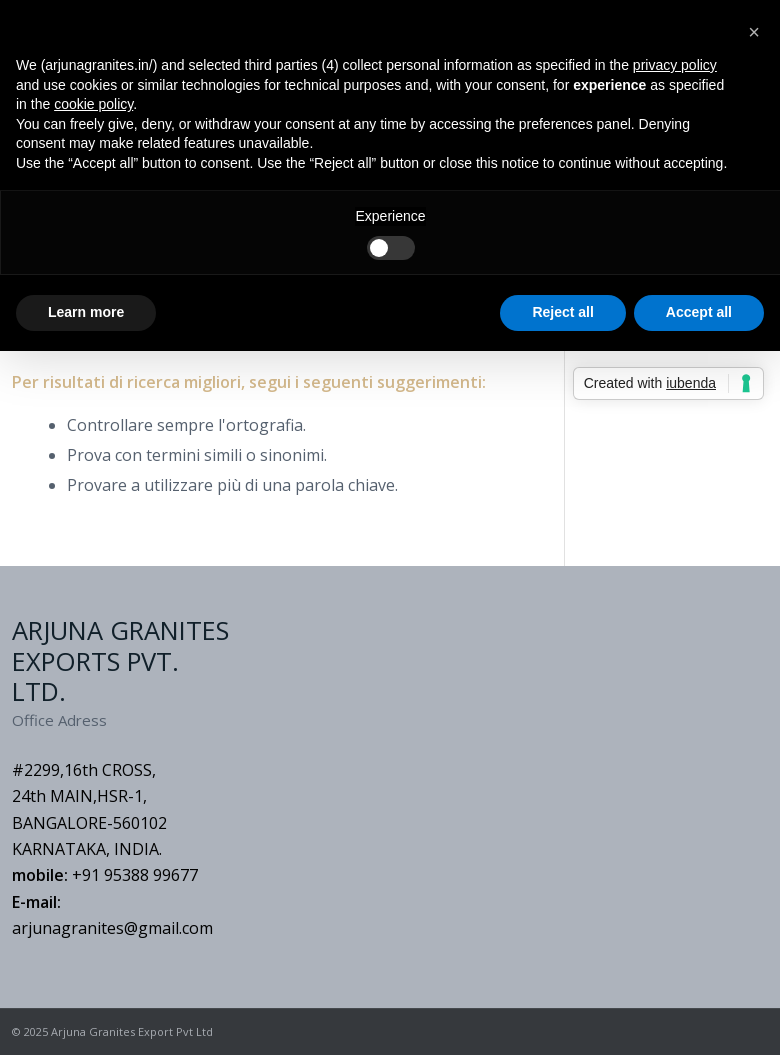 The width and height of the screenshot is (780, 1055). What do you see at coordinates (699, 312) in the screenshot?
I see `Accept all [button]` at bounding box center [699, 312].